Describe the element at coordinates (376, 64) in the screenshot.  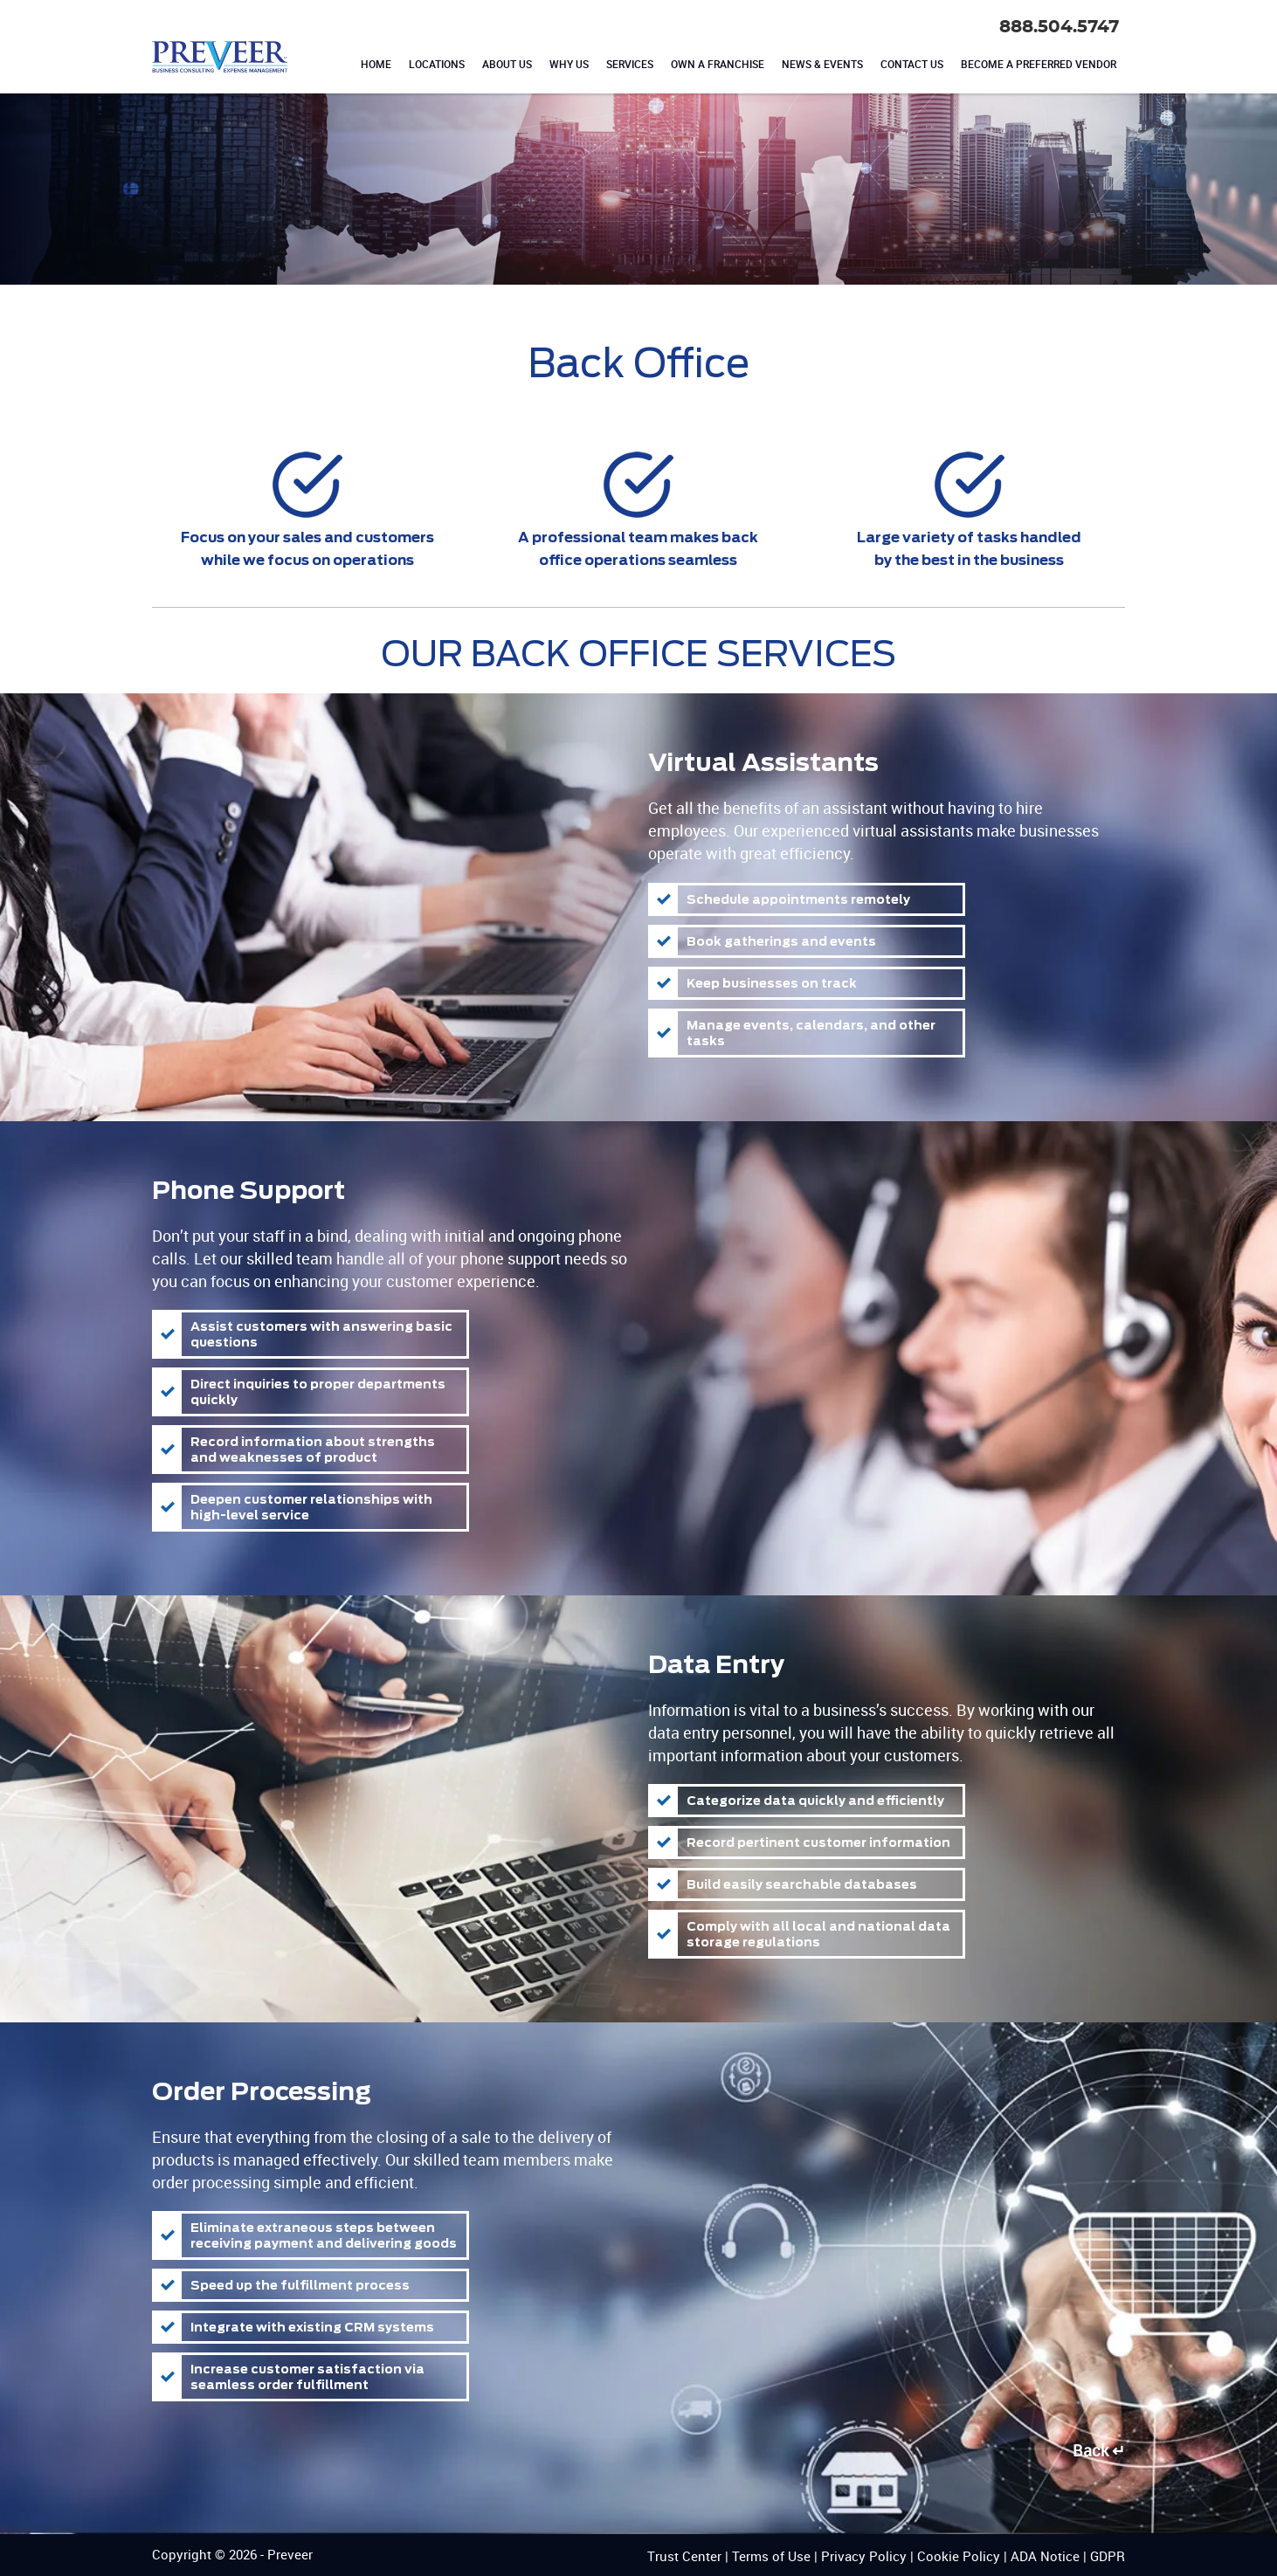
I see `HOME [menuitem]` at that location.